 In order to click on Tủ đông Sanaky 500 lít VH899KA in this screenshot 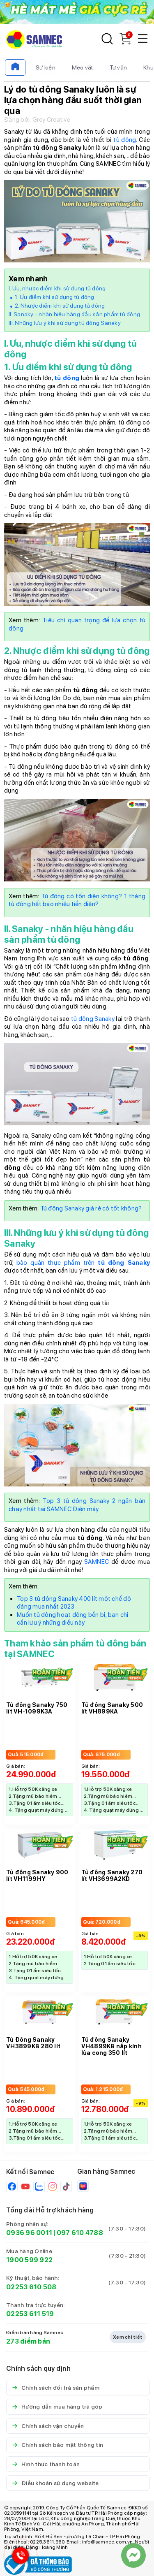, I will do `click(112, 1708)`.